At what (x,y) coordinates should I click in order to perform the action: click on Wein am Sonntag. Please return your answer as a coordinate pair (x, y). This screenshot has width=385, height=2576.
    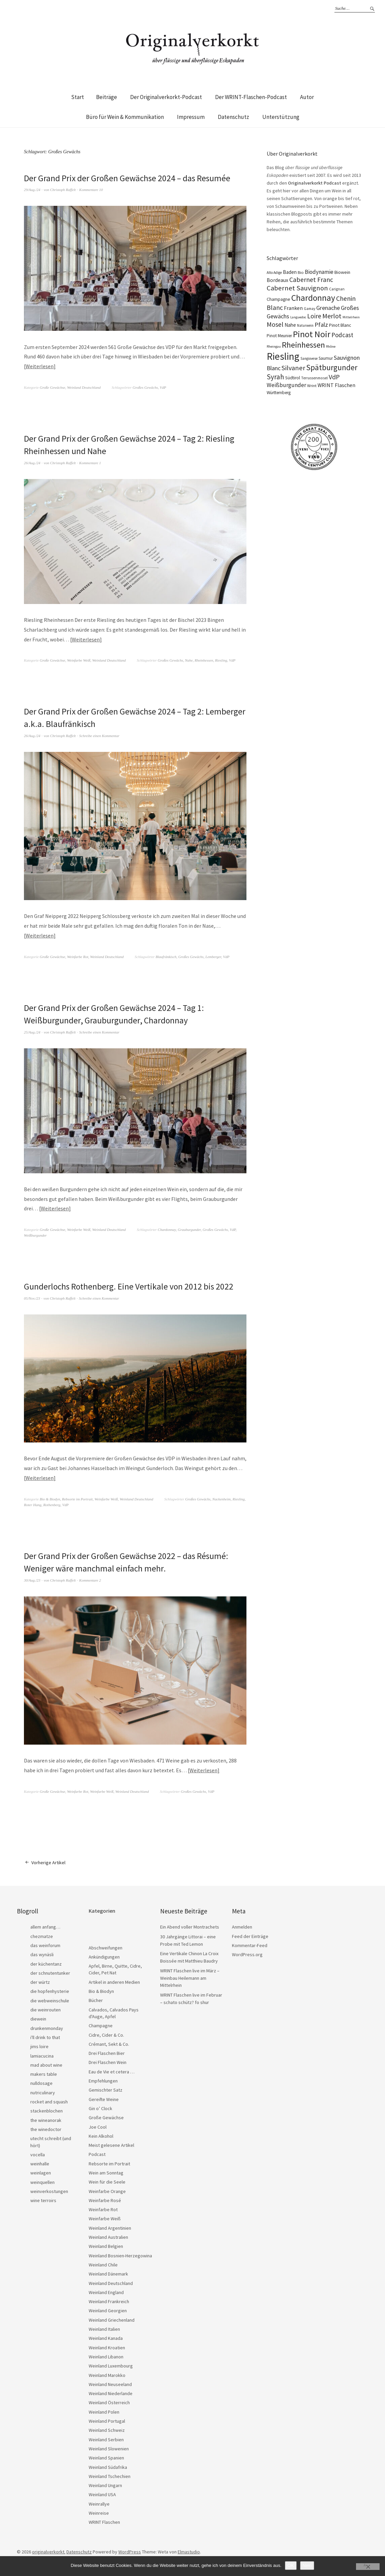
    Looking at the image, I should click on (106, 2171).